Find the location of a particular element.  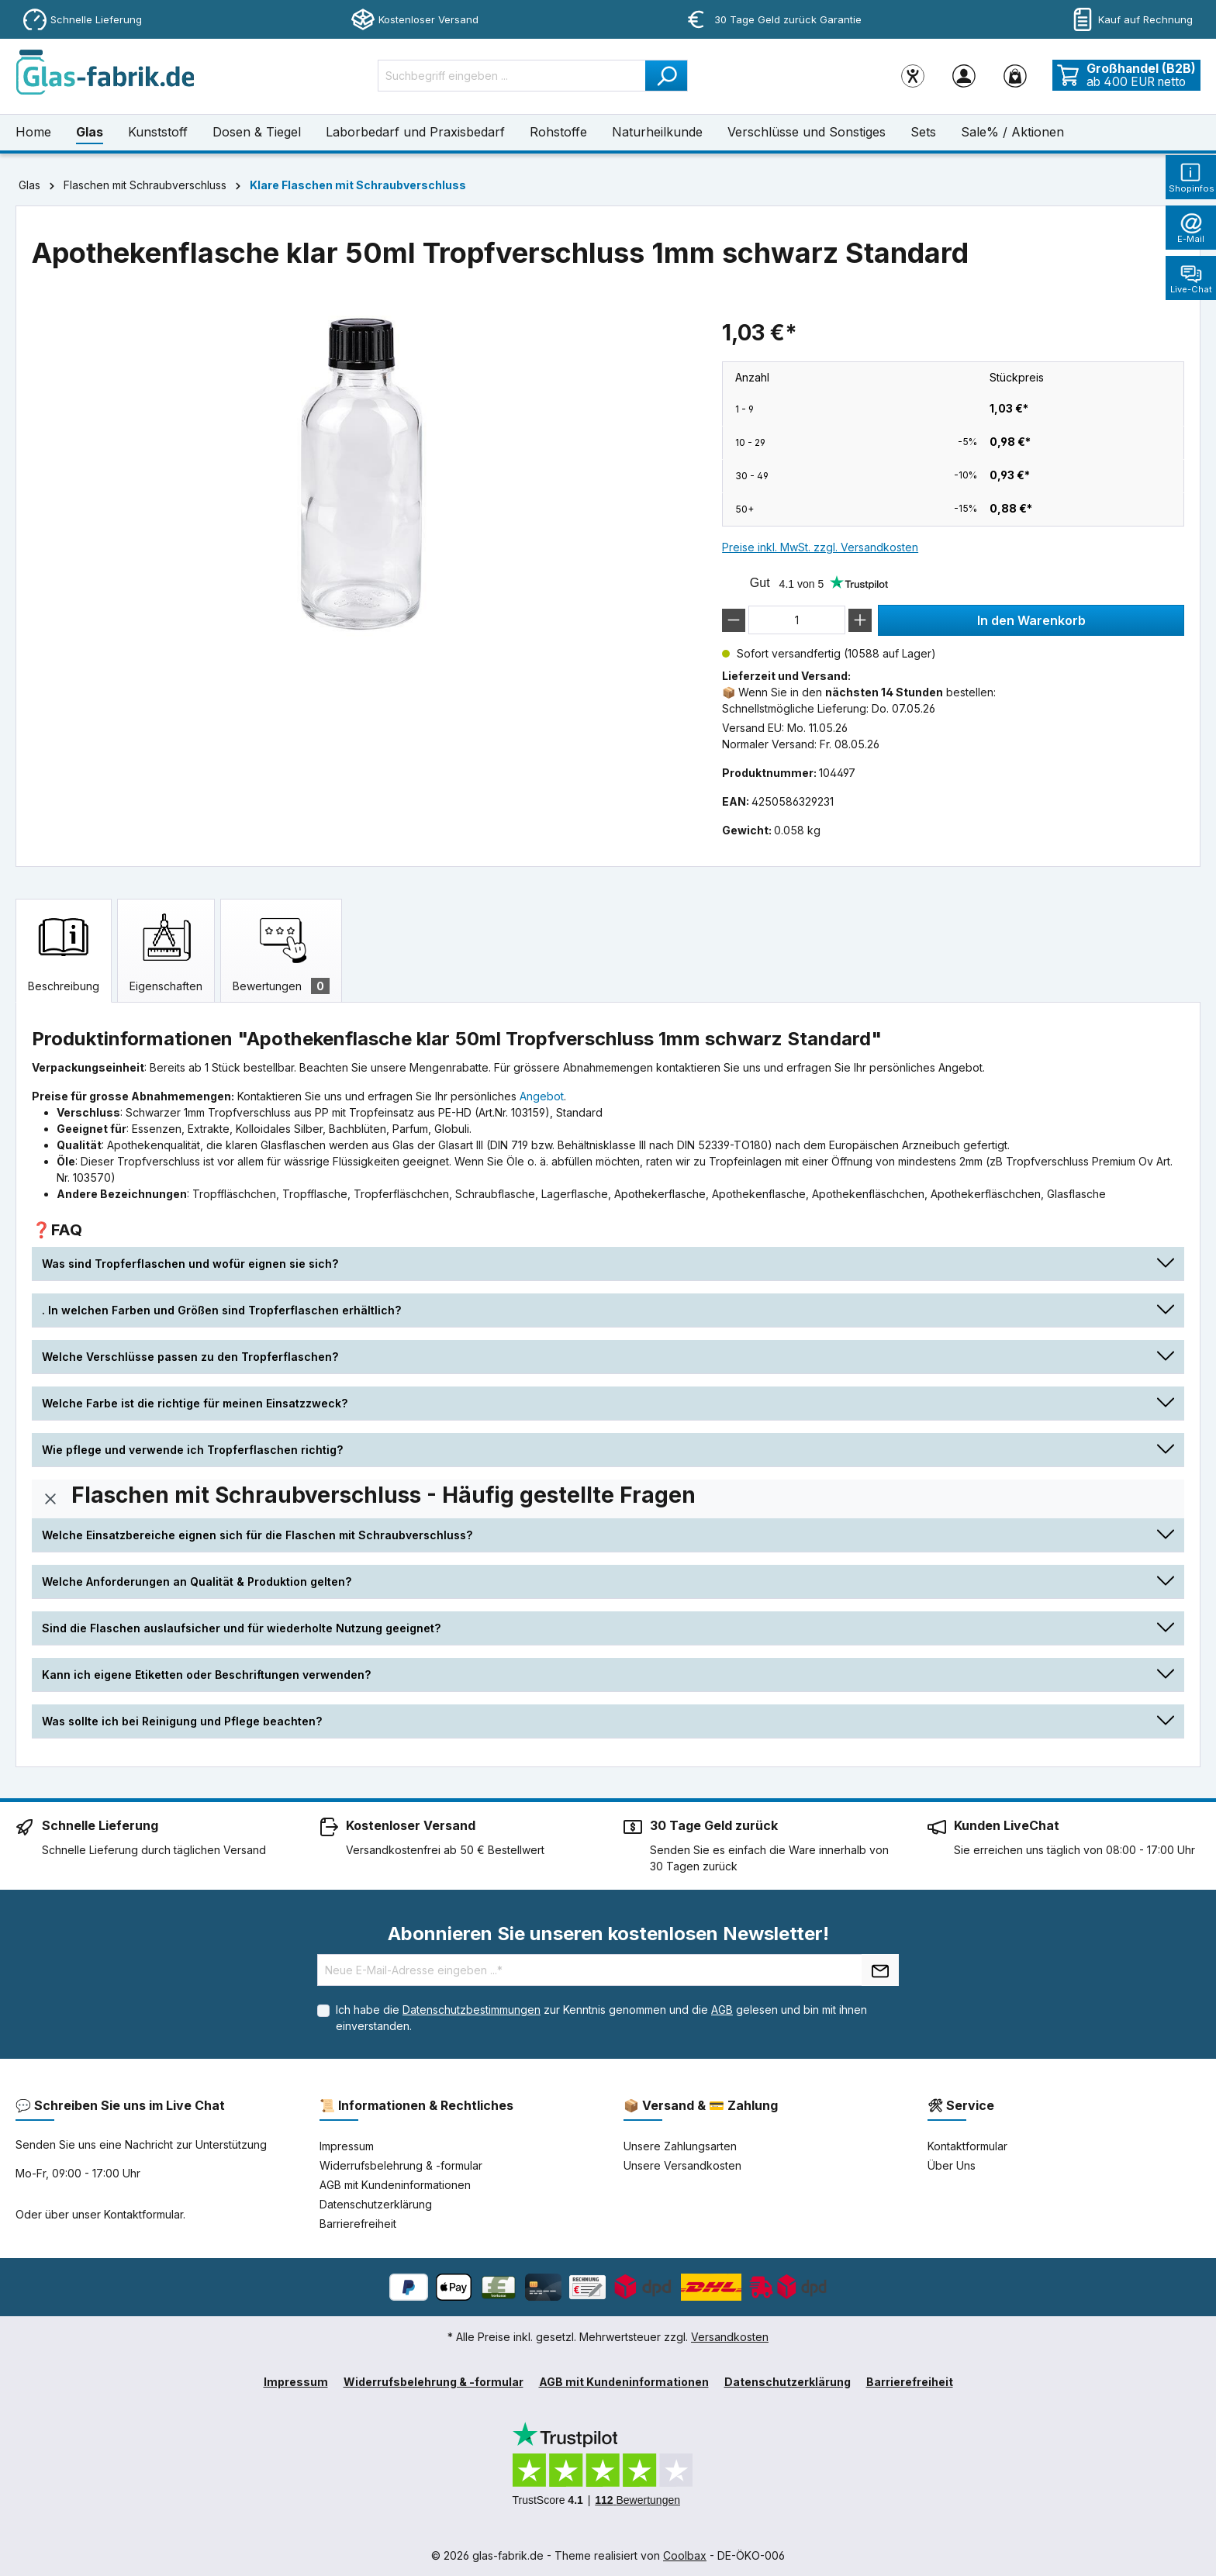

AGB is located at coordinates (722, 2009).